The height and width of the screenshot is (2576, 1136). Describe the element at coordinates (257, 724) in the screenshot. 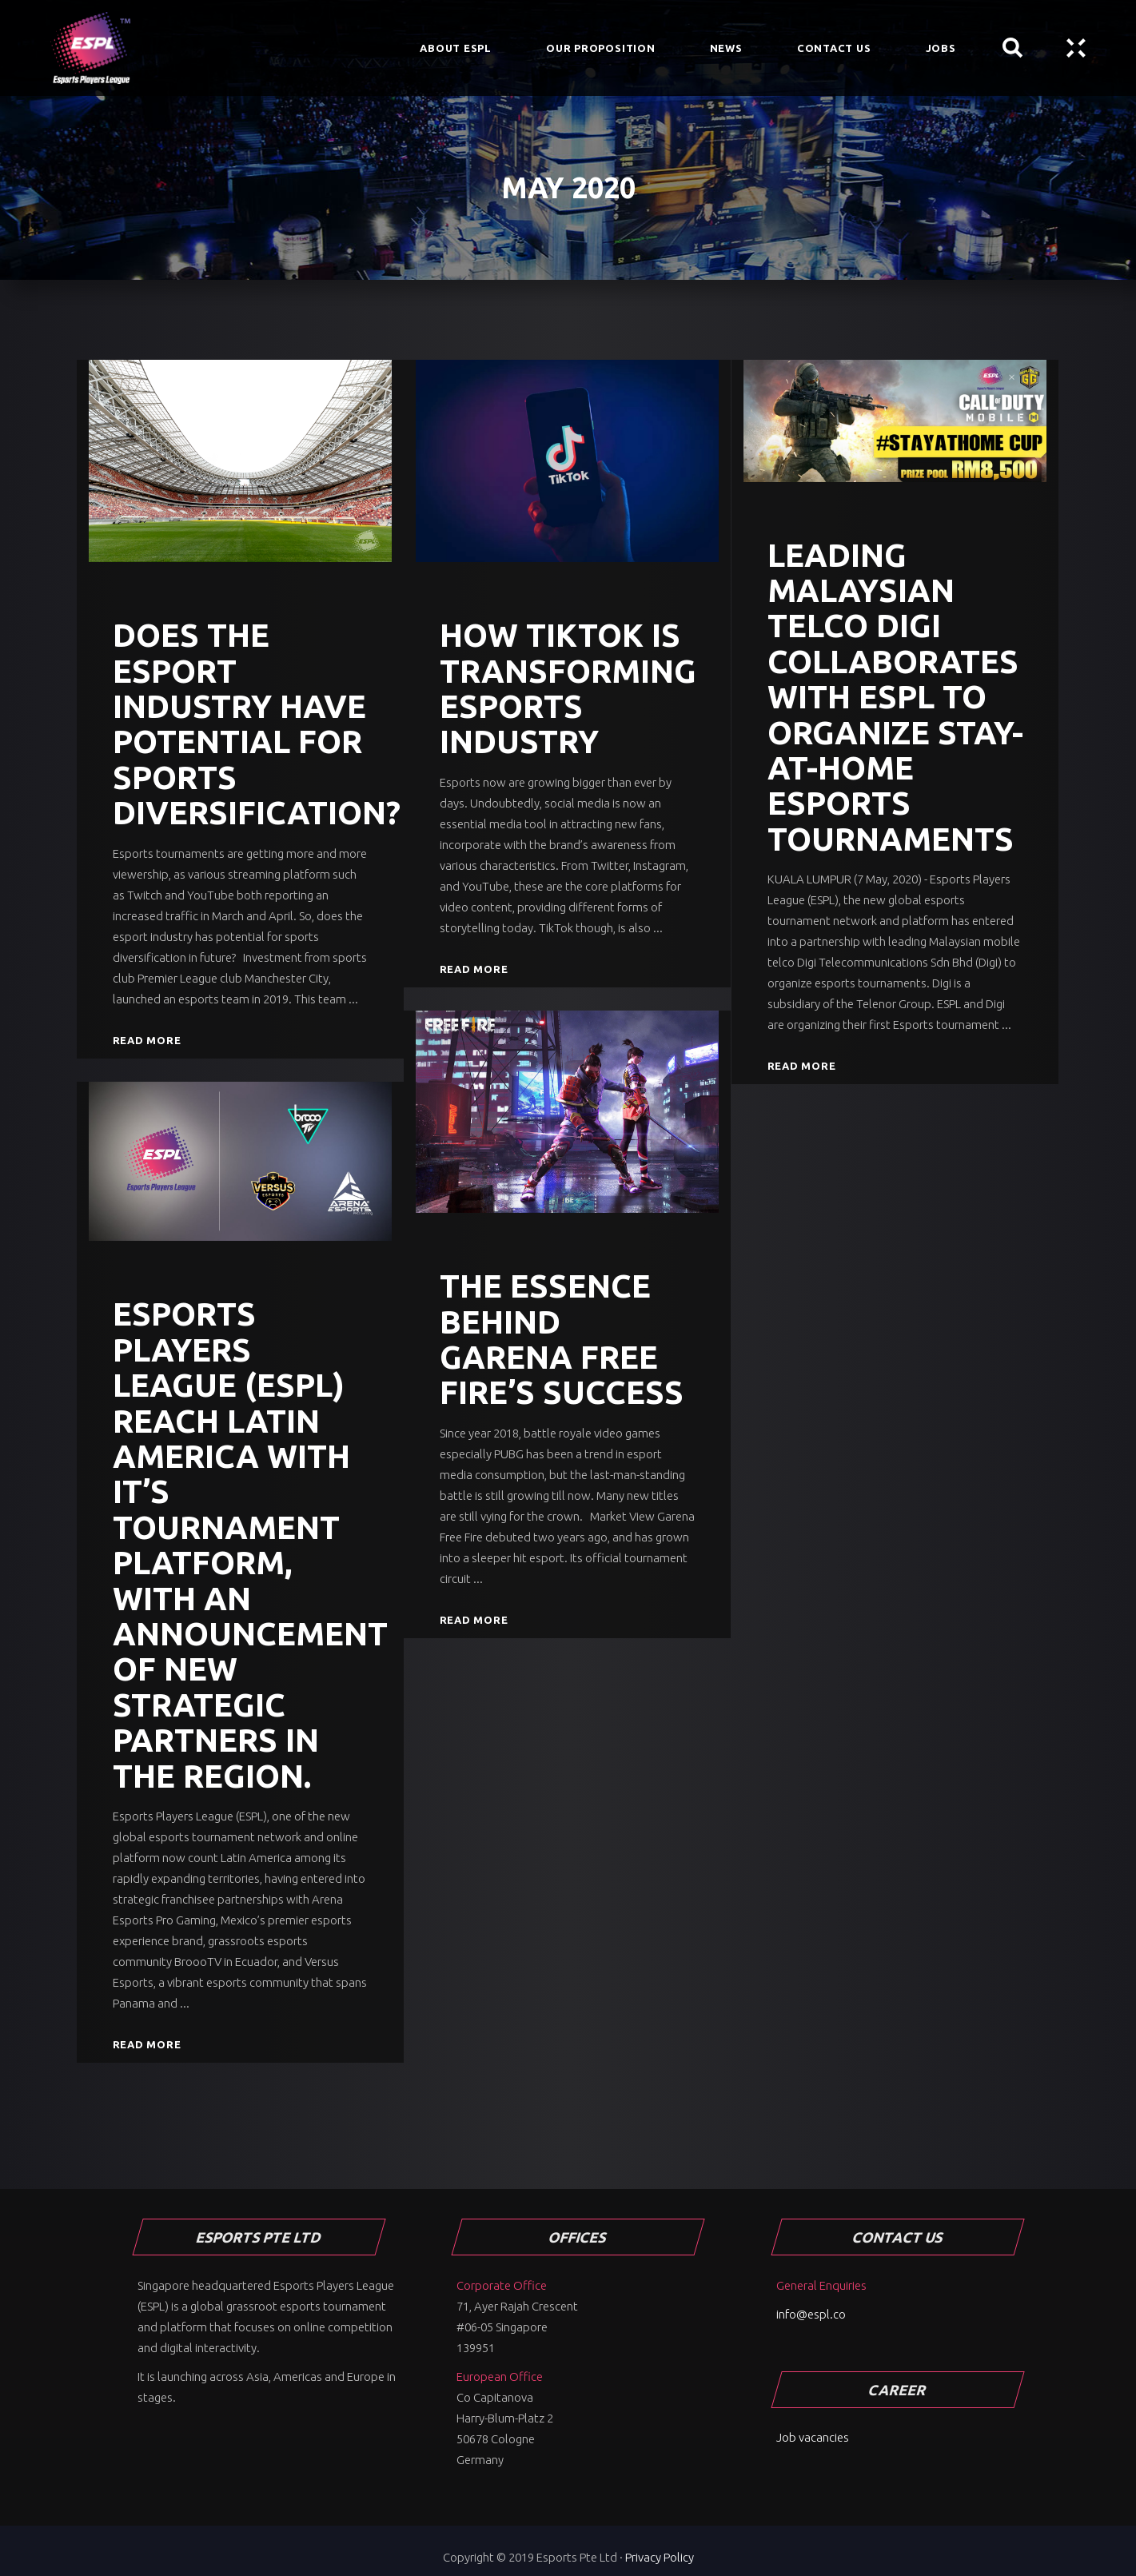

I see `Does the esport industry have potential for sports diversification?` at that location.